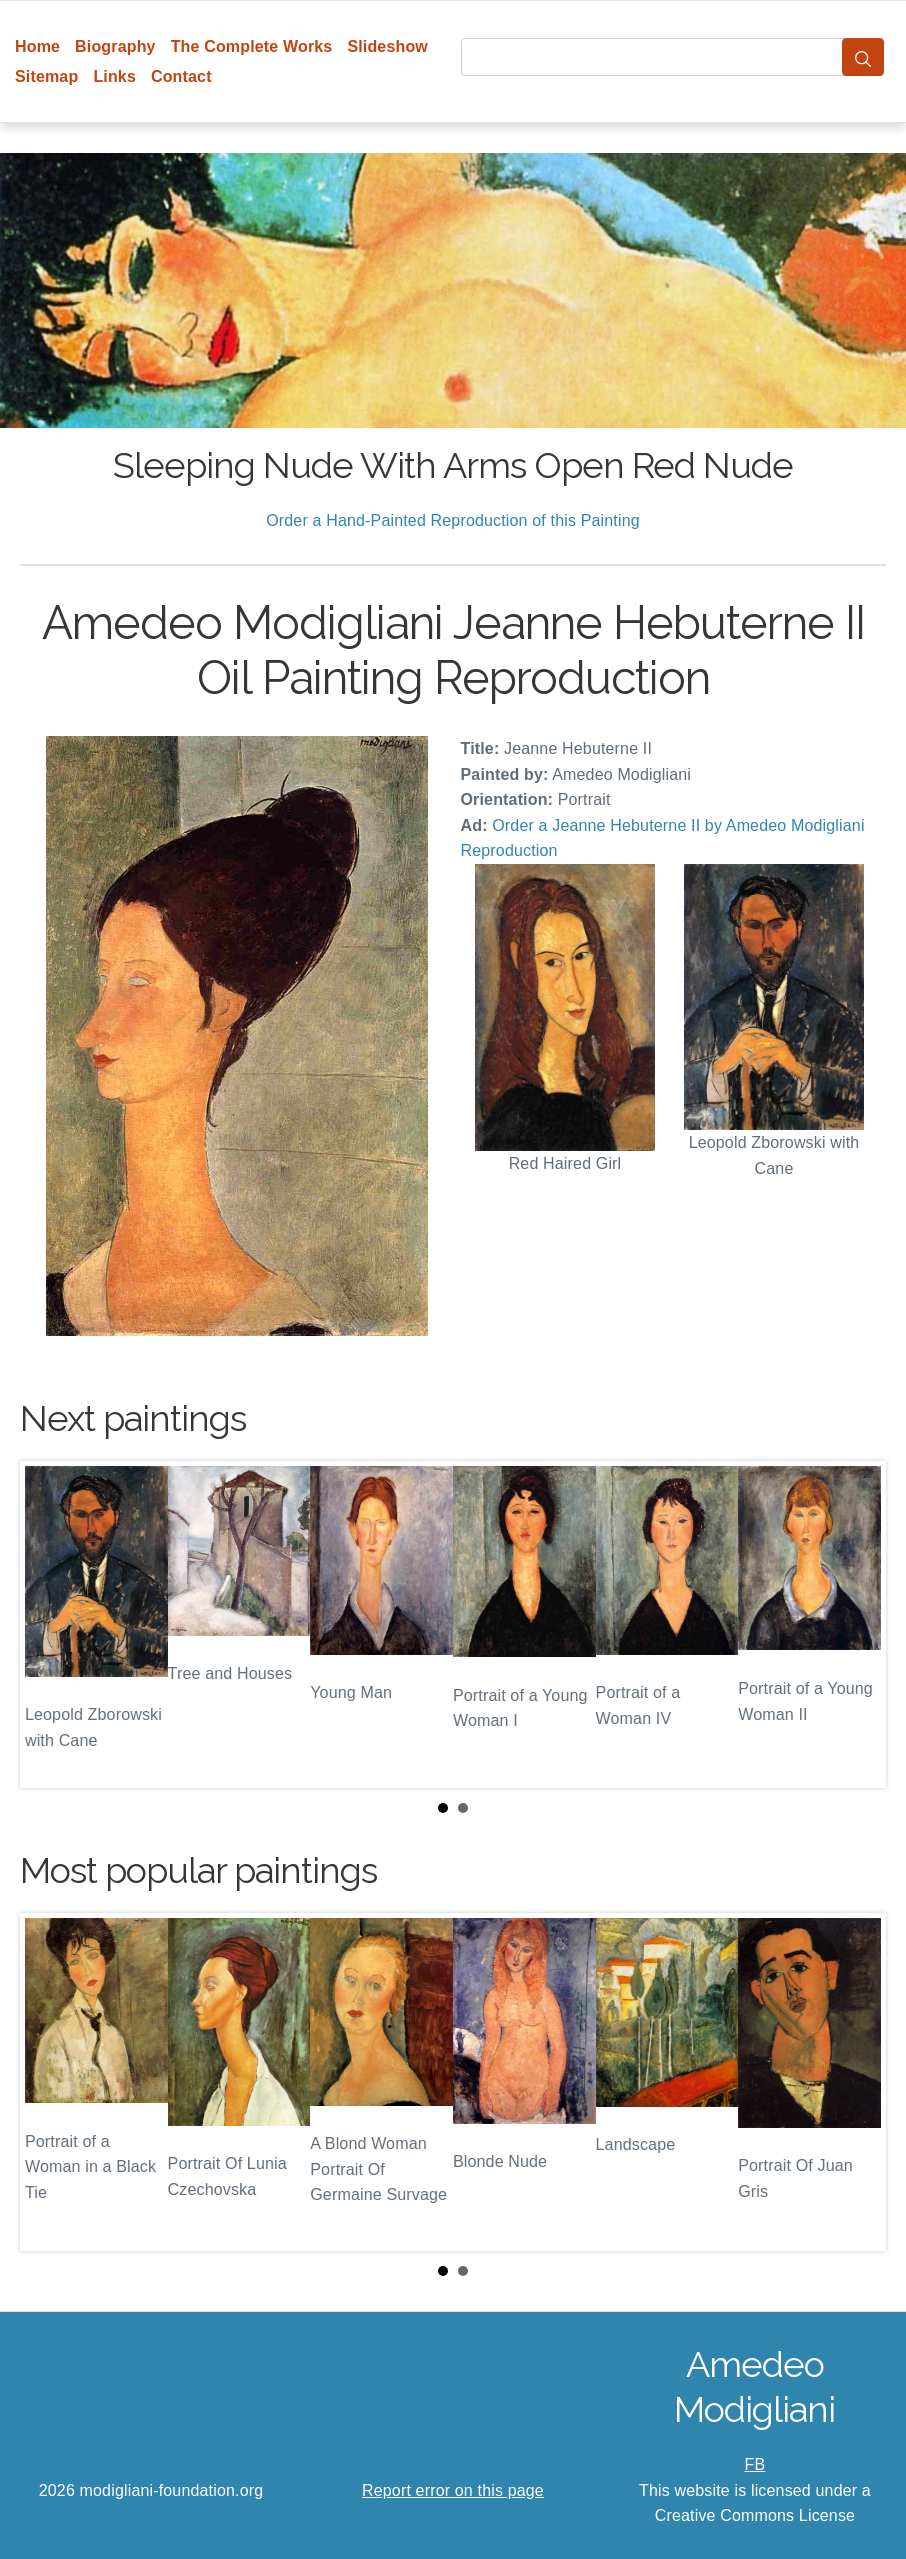  Describe the element at coordinates (37, 46) in the screenshot. I see `Home` at that location.